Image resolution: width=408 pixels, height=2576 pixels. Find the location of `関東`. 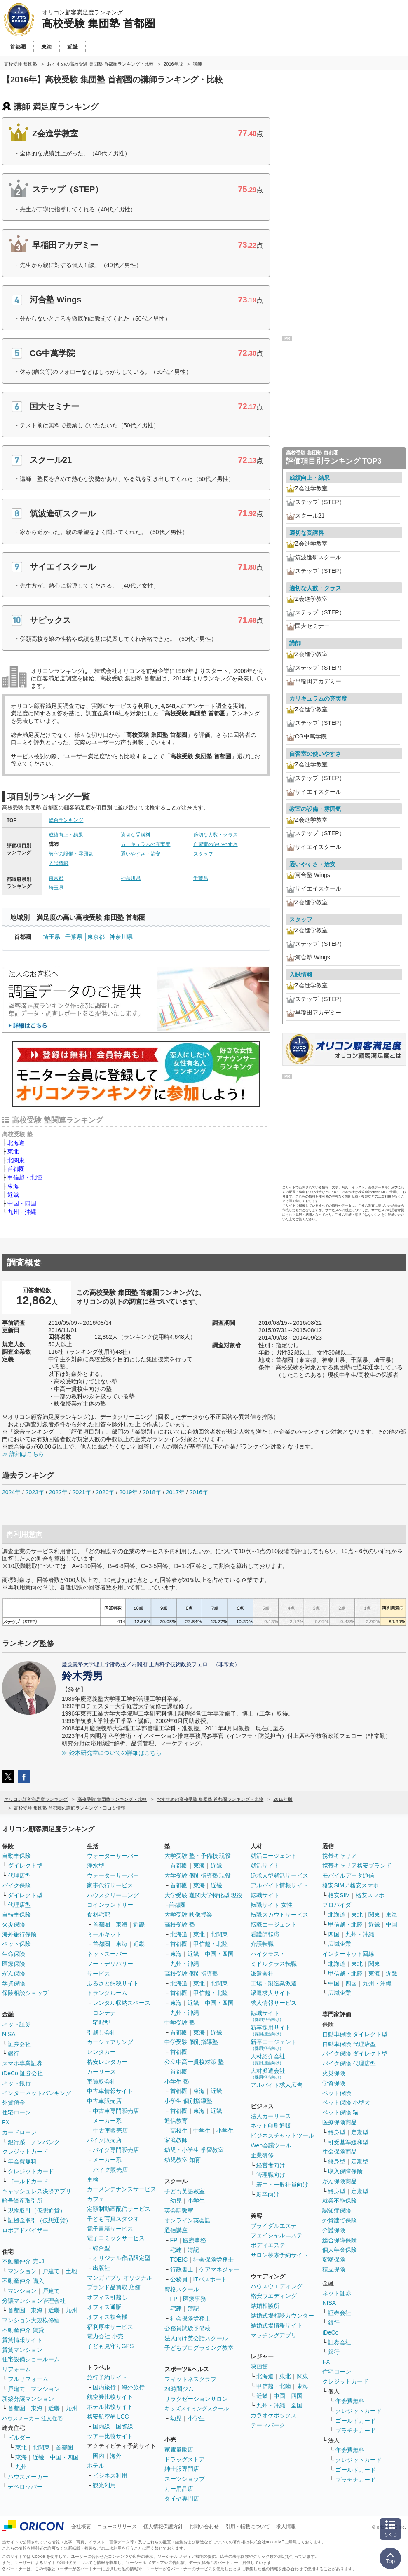

関東 is located at coordinates (302, 2376).